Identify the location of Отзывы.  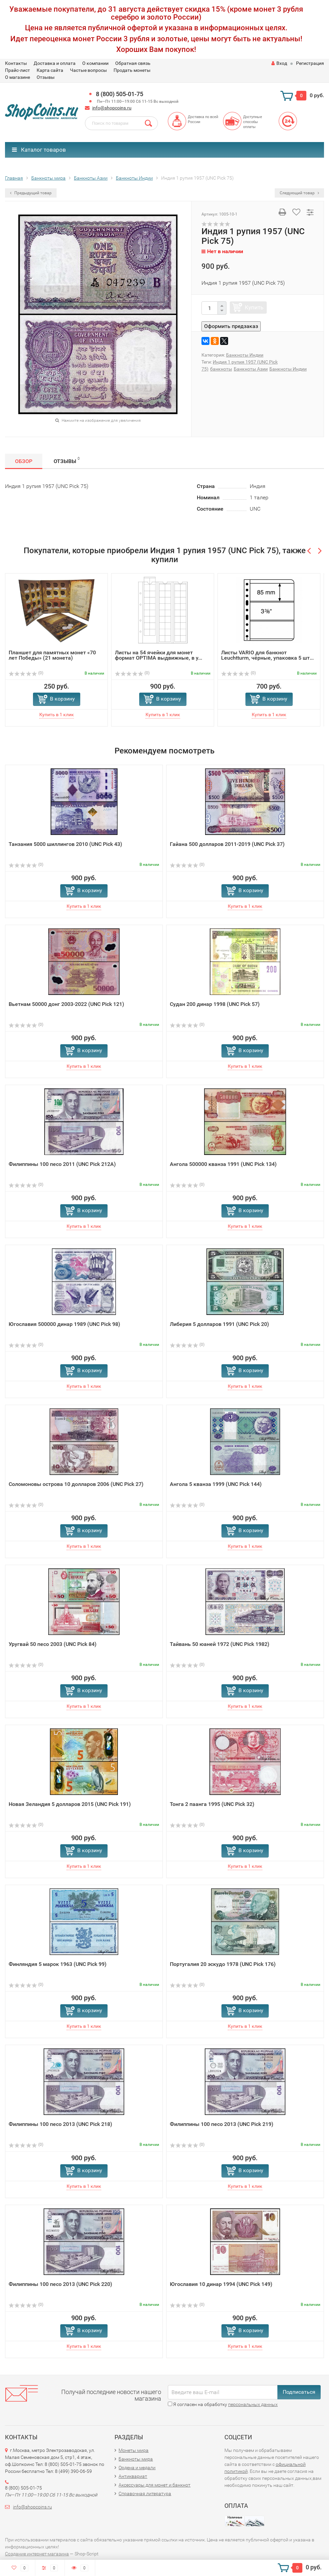
(46, 77).